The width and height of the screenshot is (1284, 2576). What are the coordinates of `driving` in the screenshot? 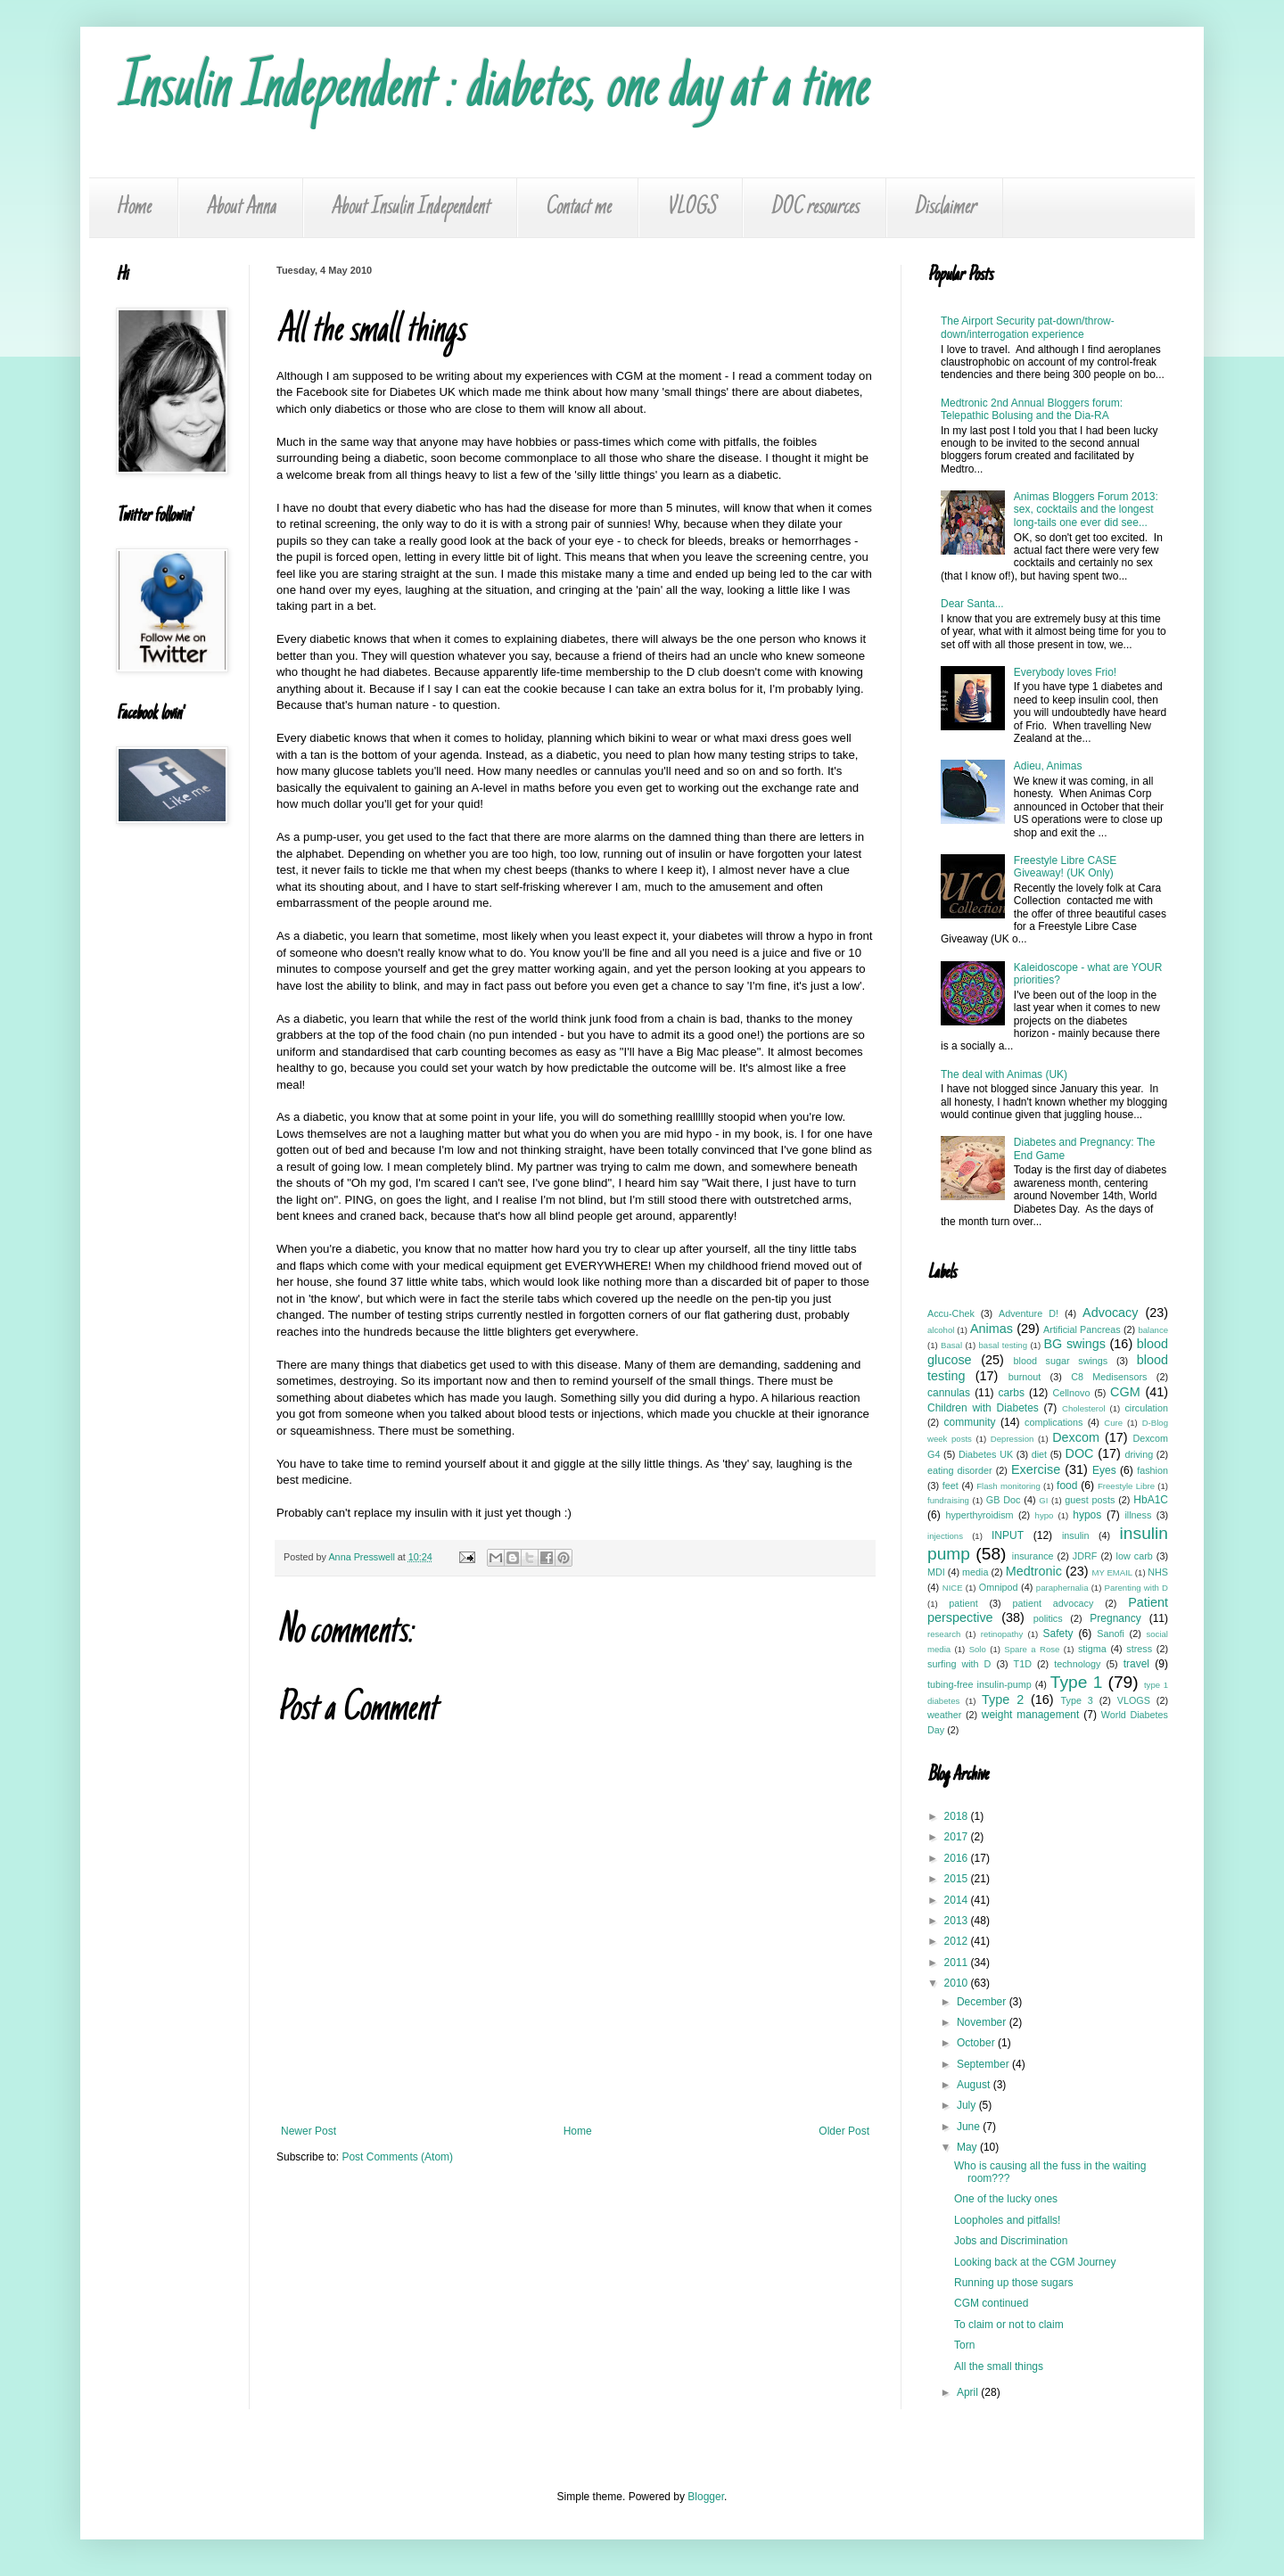 It's located at (1138, 1454).